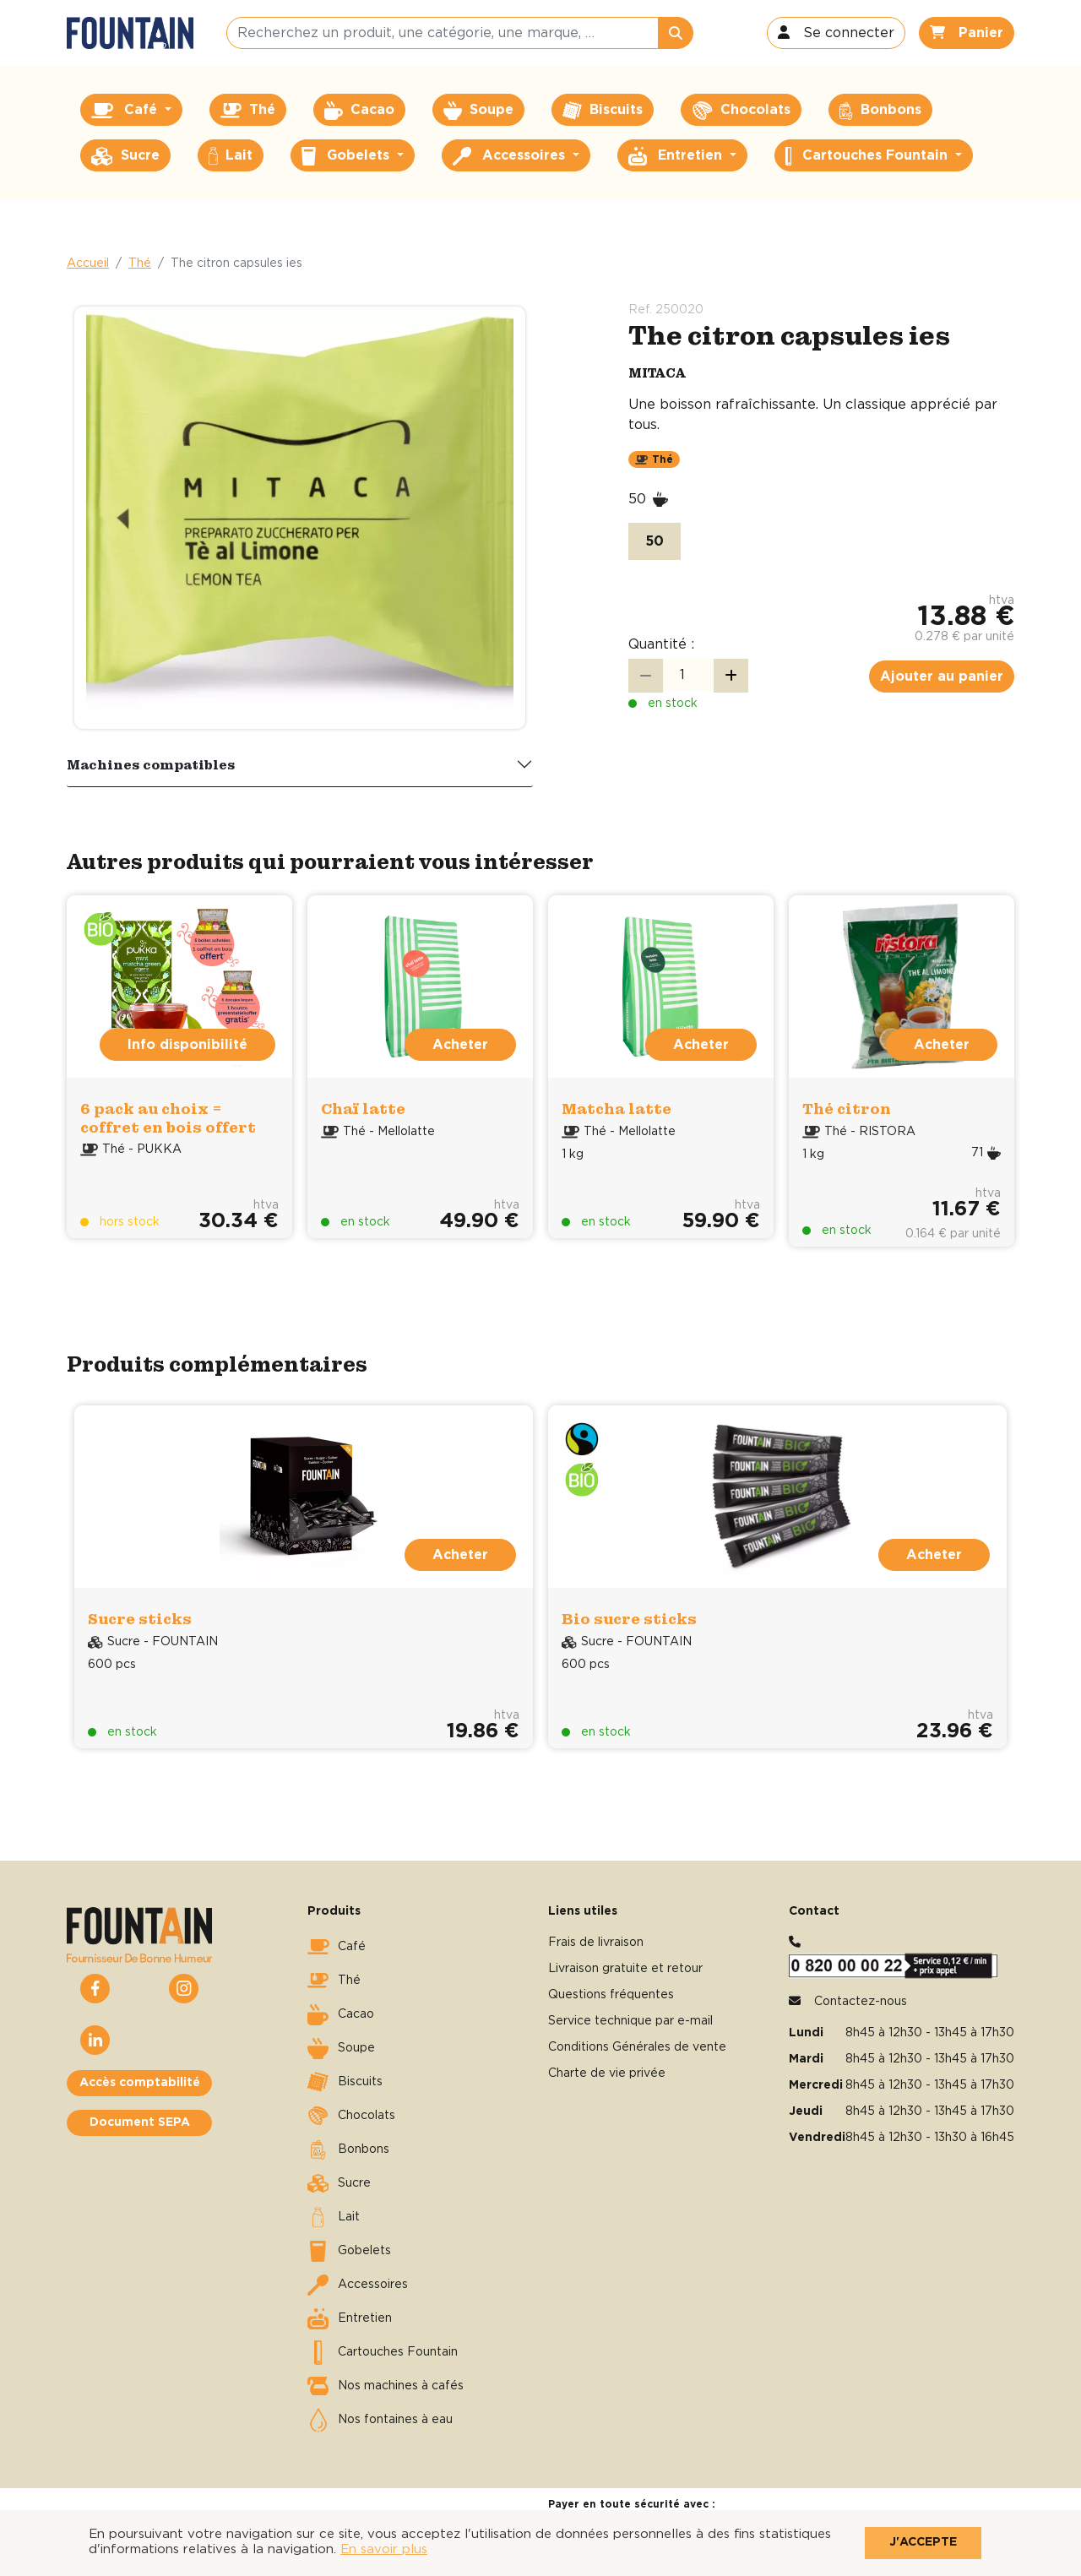 The height and width of the screenshot is (2576, 1081). What do you see at coordinates (383, 2549) in the screenshot?
I see `En savoir plus` at bounding box center [383, 2549].